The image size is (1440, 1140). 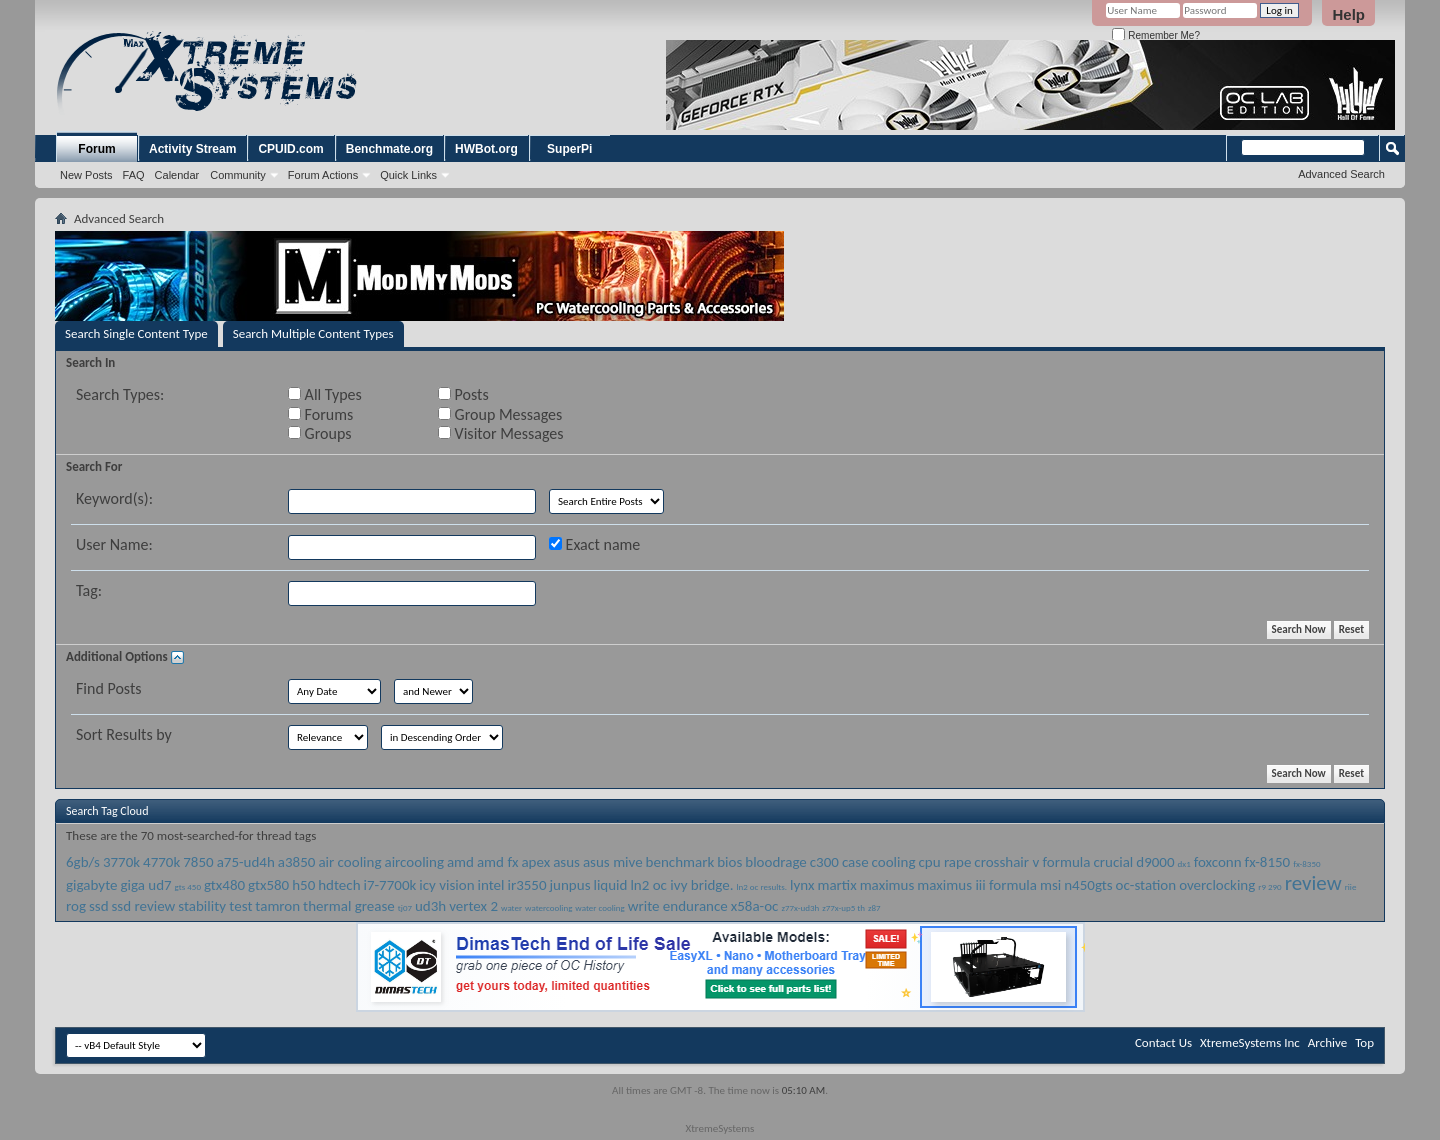 What do you see at coordinates (124, 734) in the screenshot?
I see `Sort Results by` at bounding box center [124, 734].